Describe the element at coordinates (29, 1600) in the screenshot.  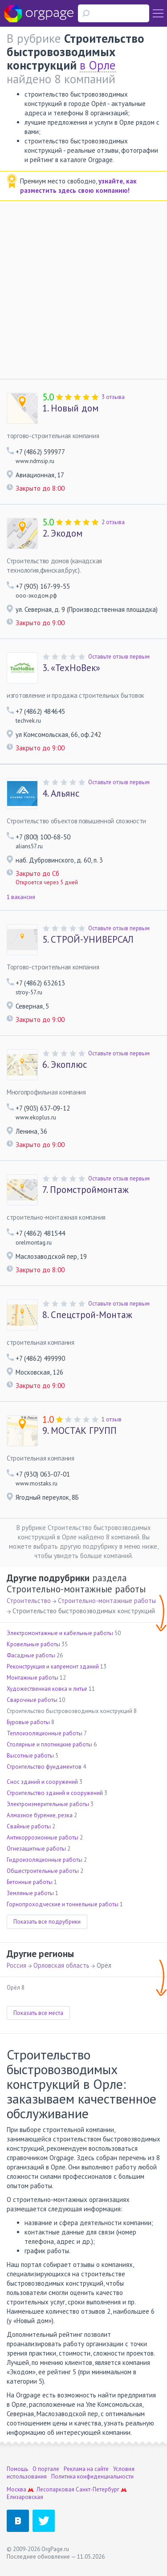
I see `Строительство` at that location.